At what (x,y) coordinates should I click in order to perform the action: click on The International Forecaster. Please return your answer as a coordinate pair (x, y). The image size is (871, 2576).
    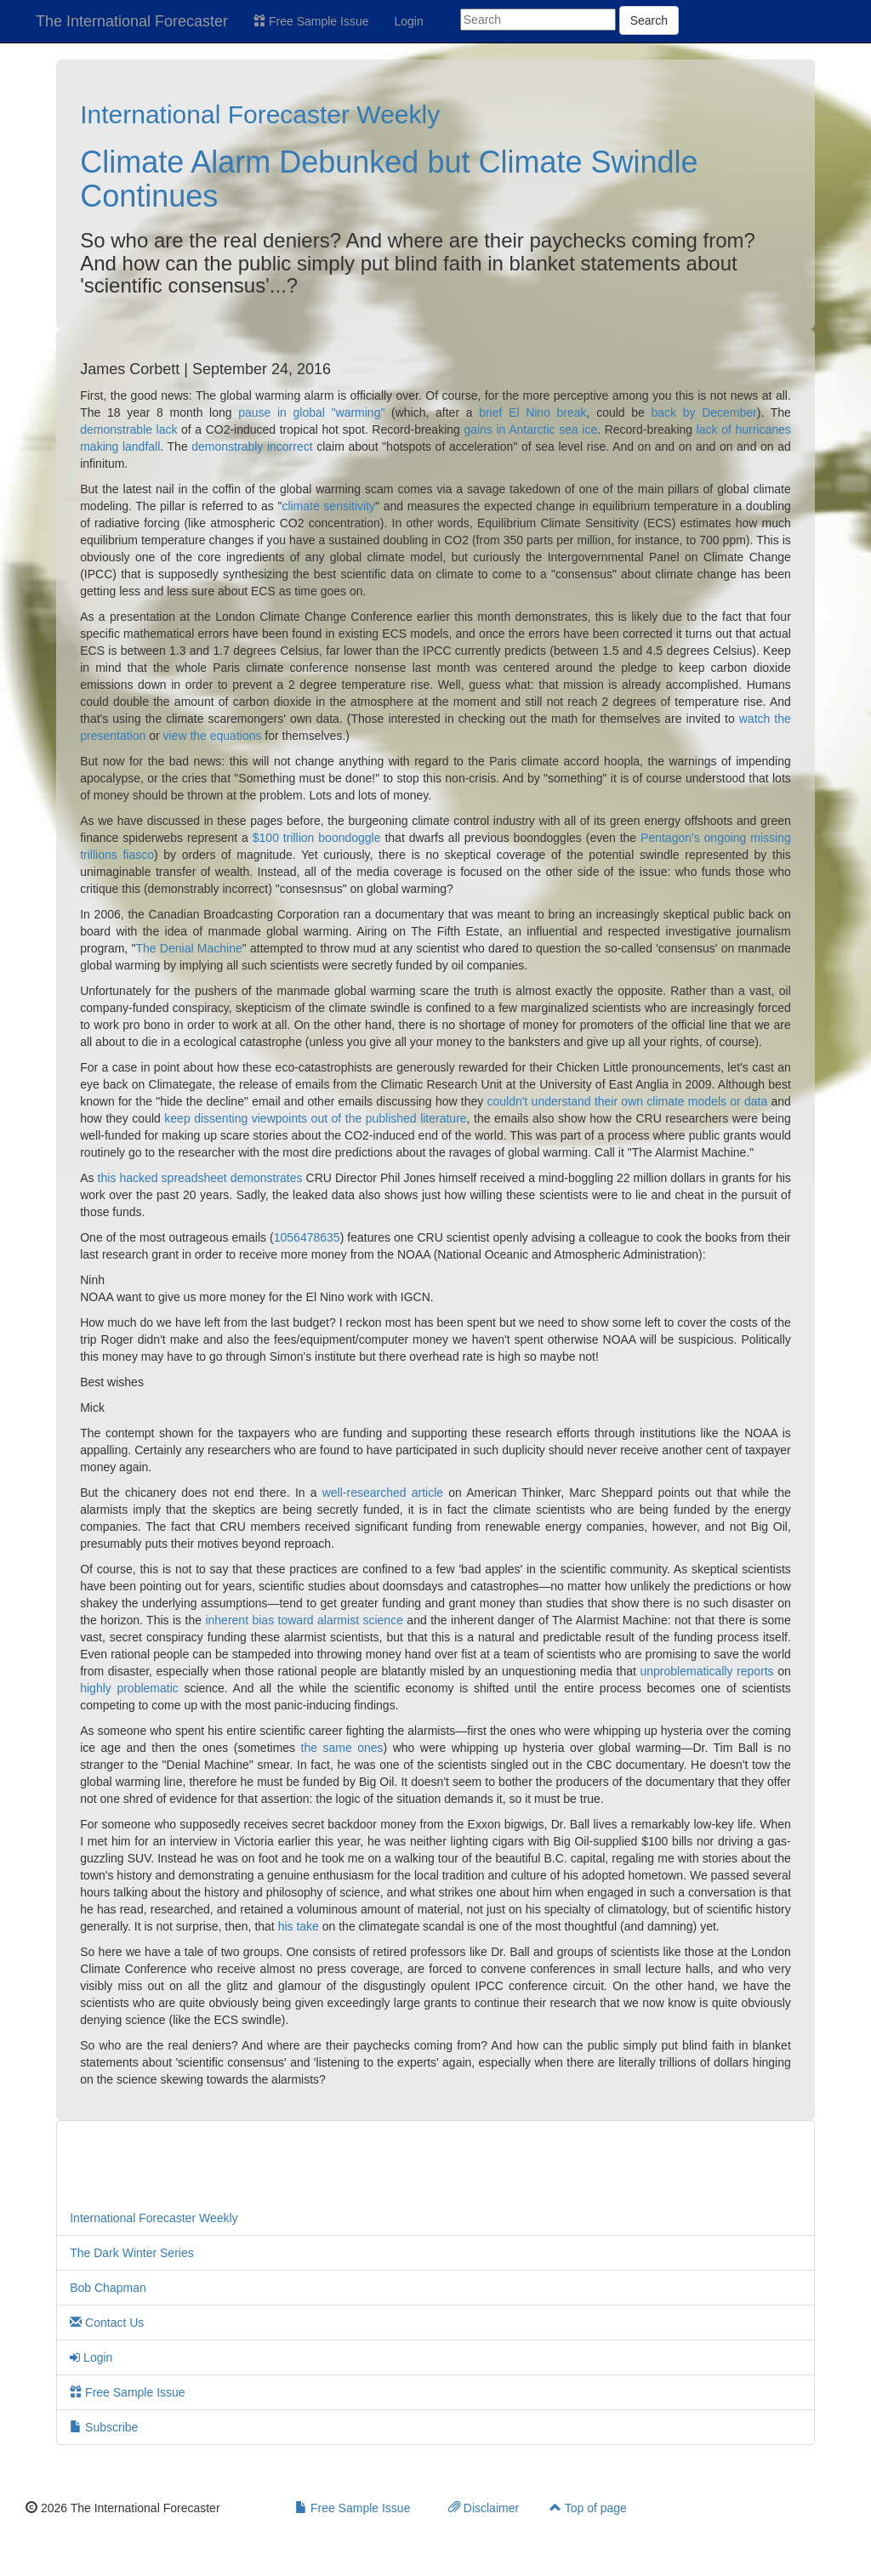
    Looking at the image, I should click on (132, 21).